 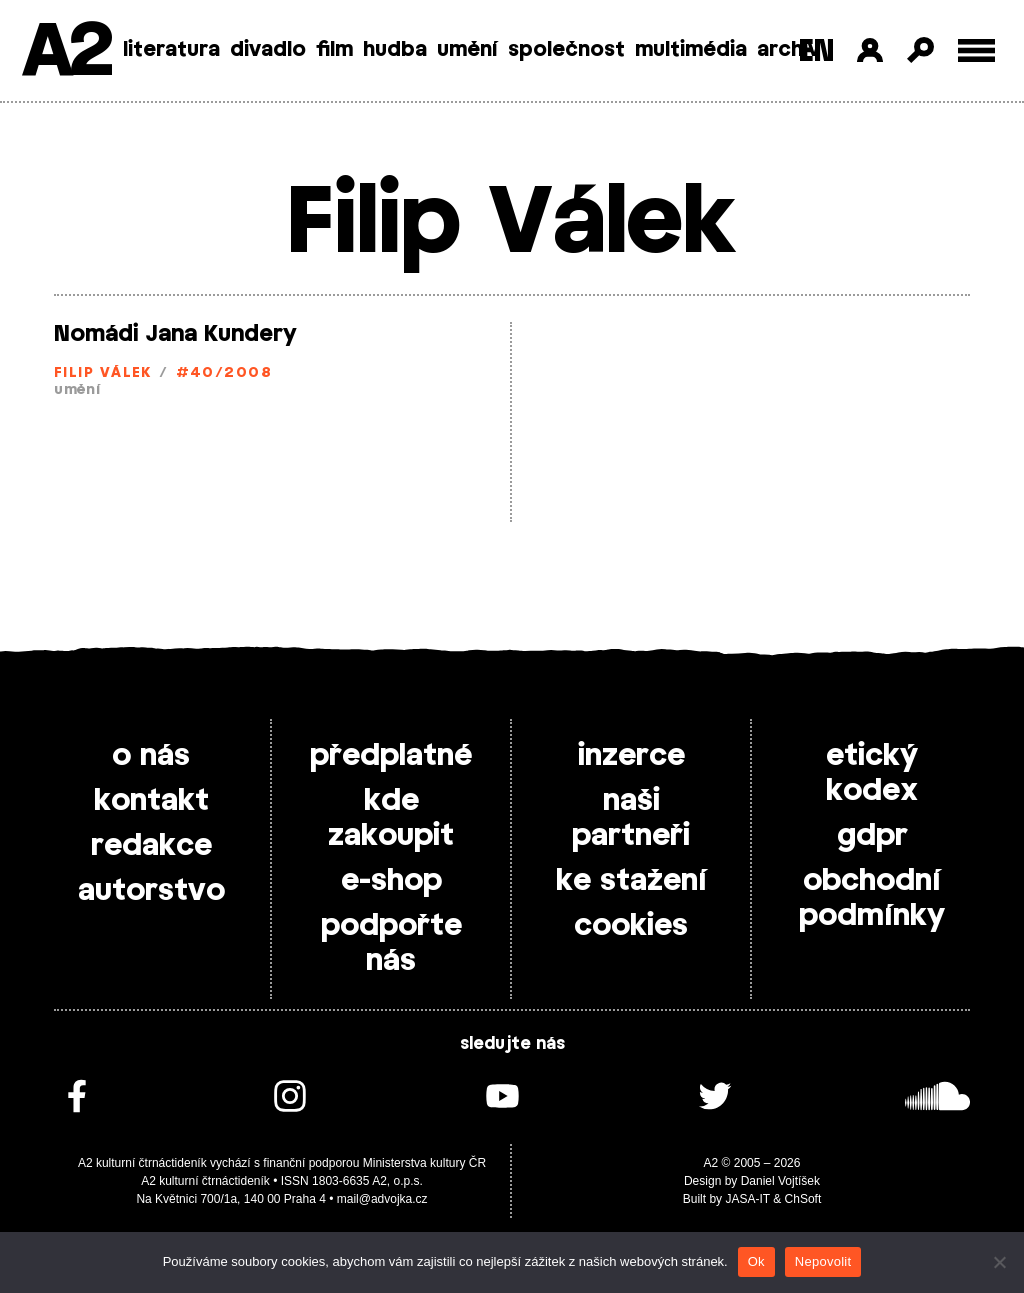 What do you see at coordinates (65, 52) in the screenshot?
I see `A2` at bounding box center [65, 52].